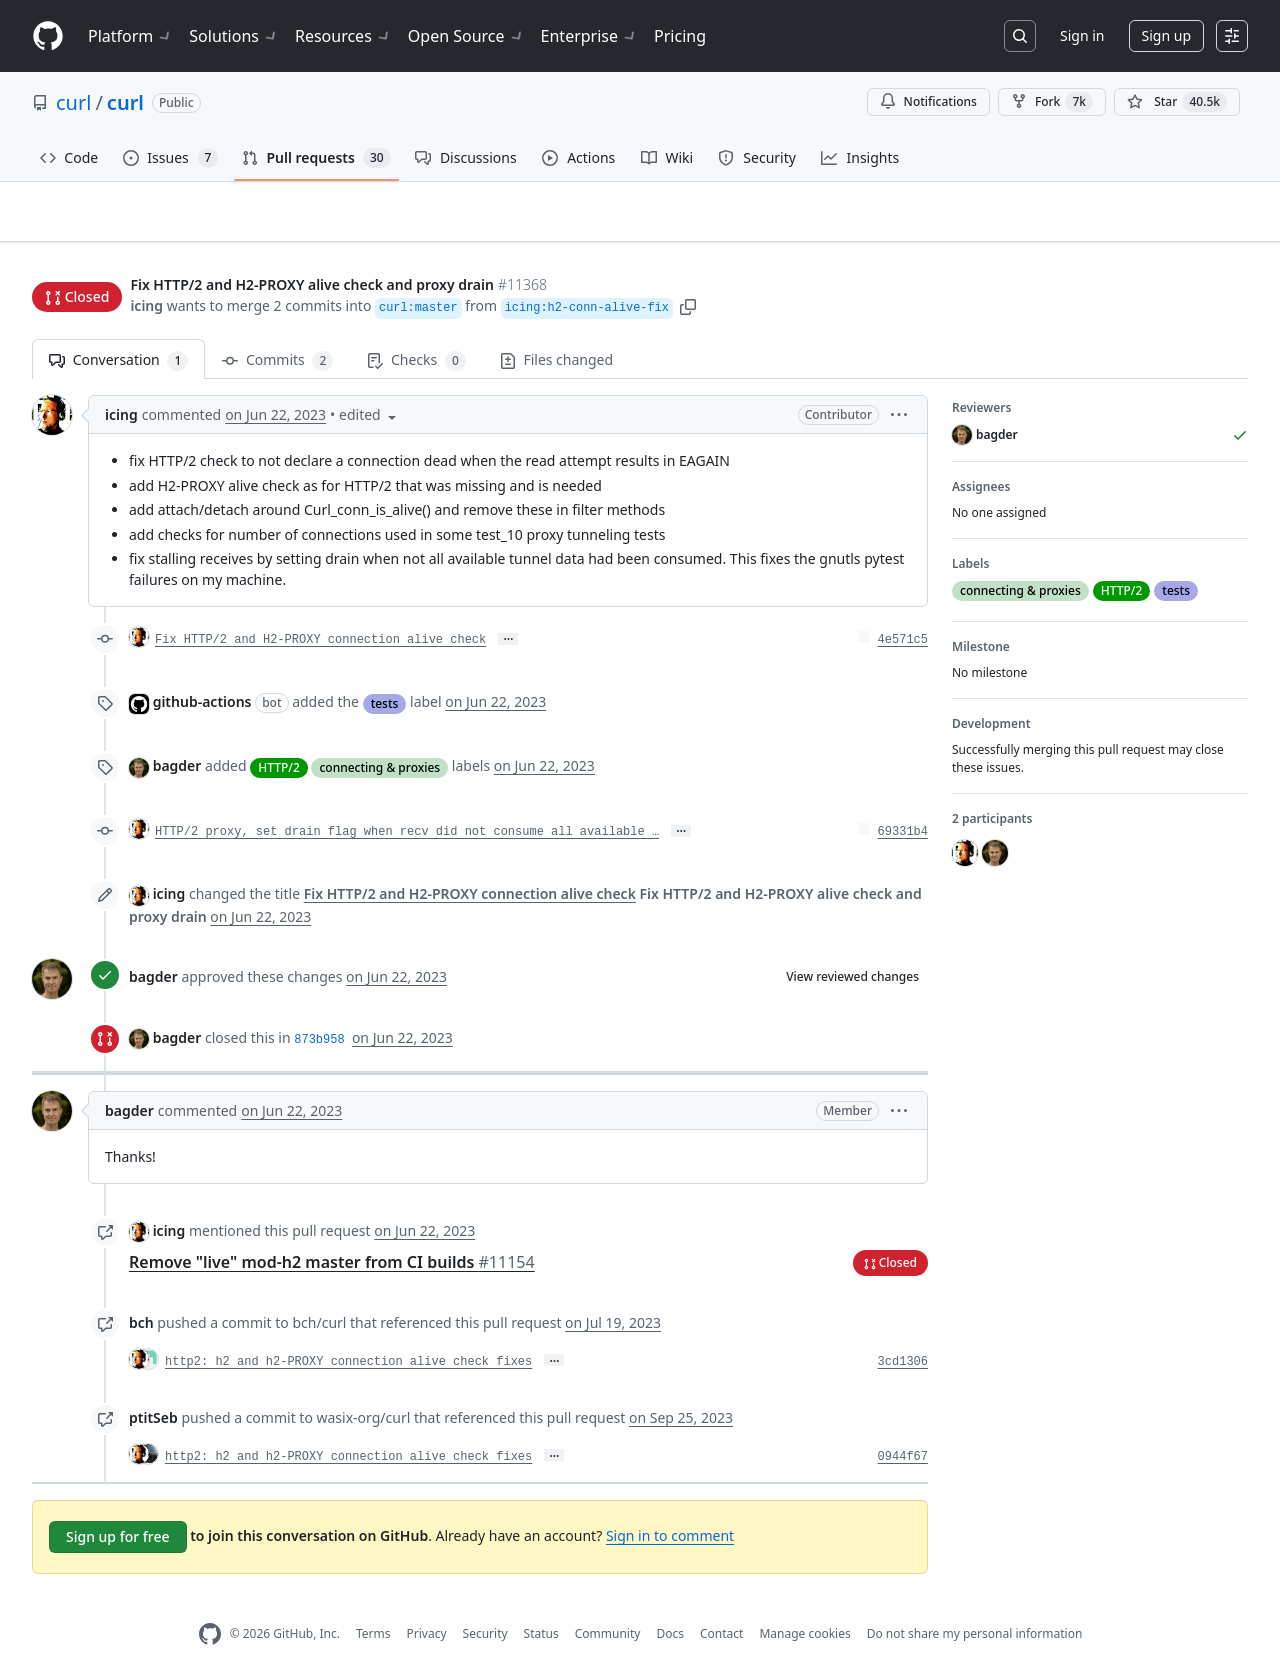 The image size is (1280, 1656). I want to click on 873b958, so click(319, 1008).